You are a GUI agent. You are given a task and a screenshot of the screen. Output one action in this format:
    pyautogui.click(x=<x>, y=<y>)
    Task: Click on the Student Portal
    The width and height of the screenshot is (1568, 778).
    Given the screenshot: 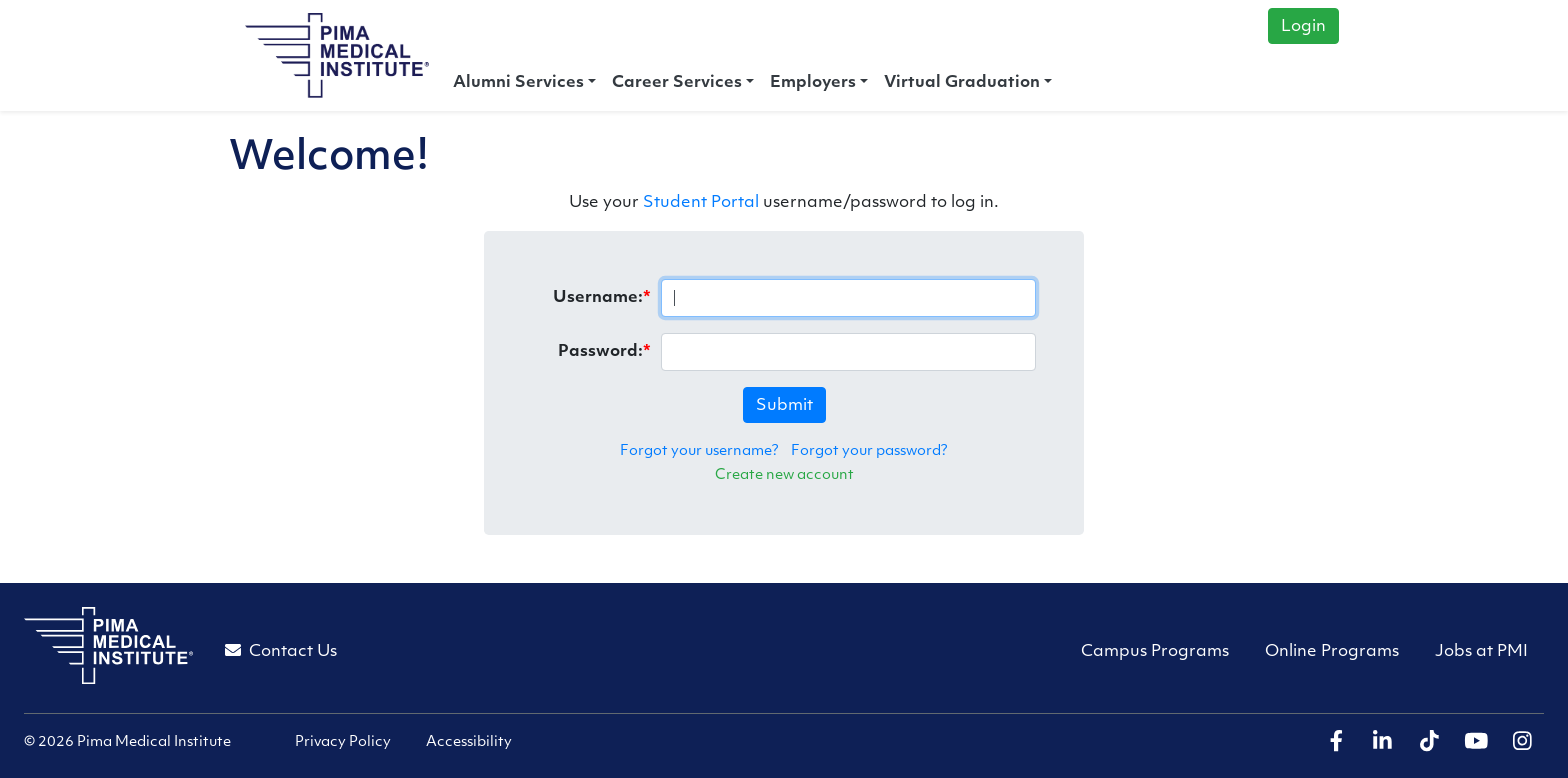 What is the action you would take?
    pyautogui.click(x=701, y=203)
    